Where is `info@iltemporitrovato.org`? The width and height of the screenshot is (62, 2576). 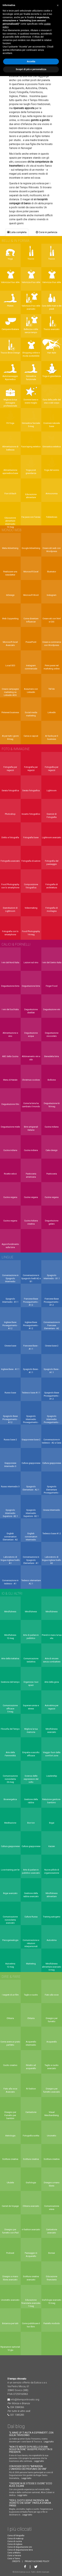 info@iltemporitrovato.org is located at coordinates (25, 2399).